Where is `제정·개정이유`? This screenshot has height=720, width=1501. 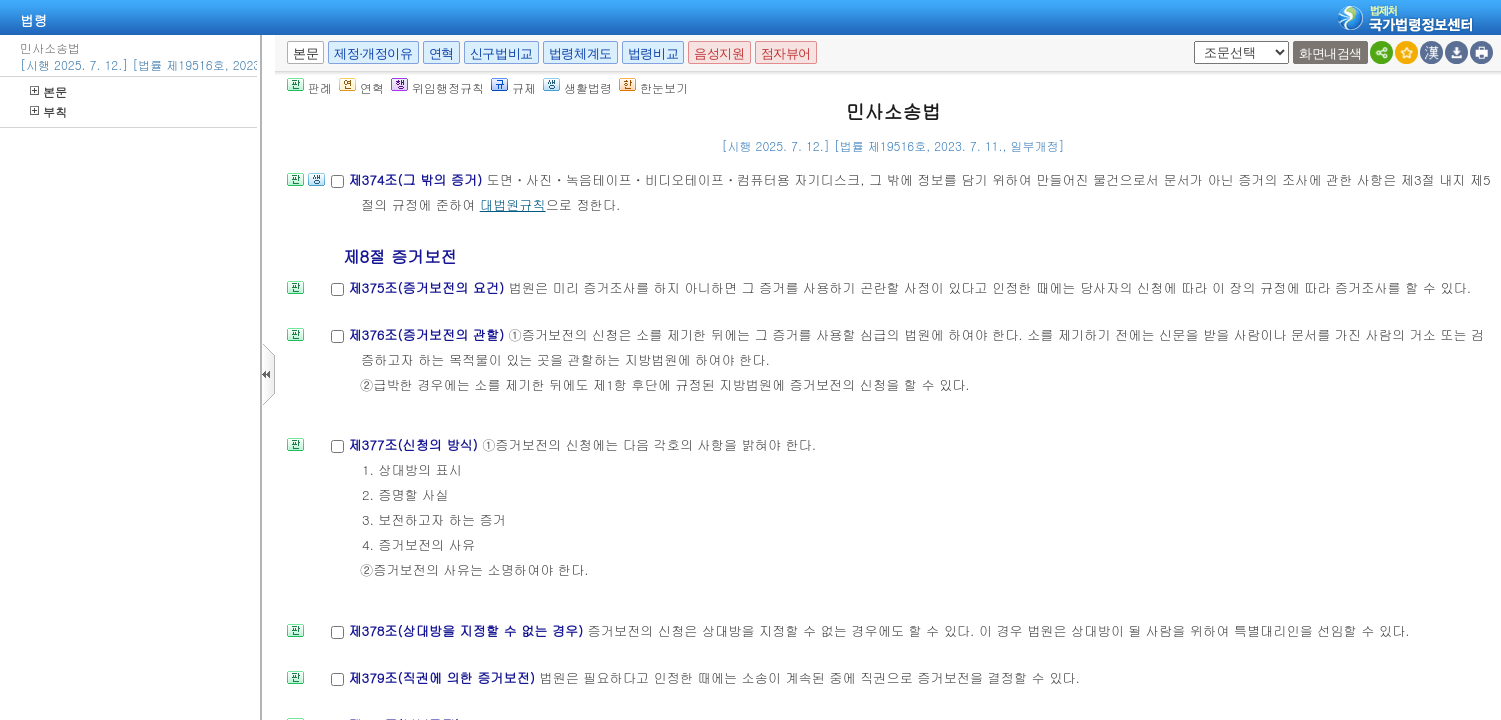
제정·개정이유 is located at coordinates (373, 53).